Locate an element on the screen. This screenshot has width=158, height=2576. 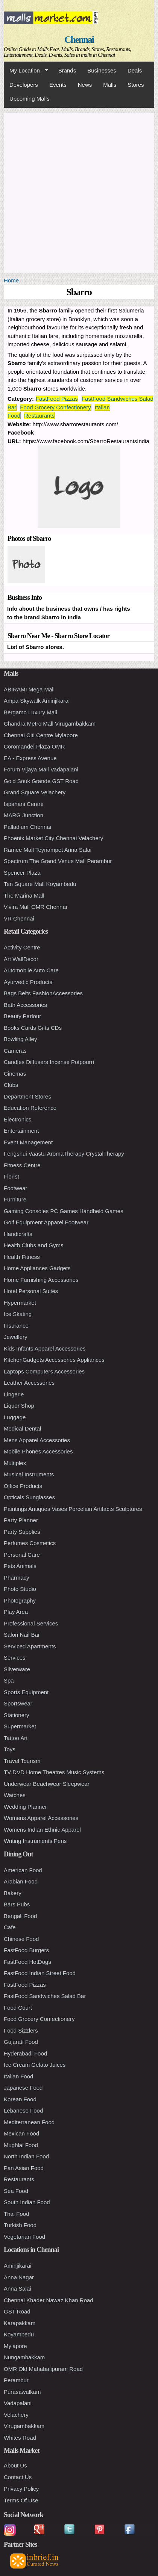
Sports Equipment is located at coordinates (26, 1692).